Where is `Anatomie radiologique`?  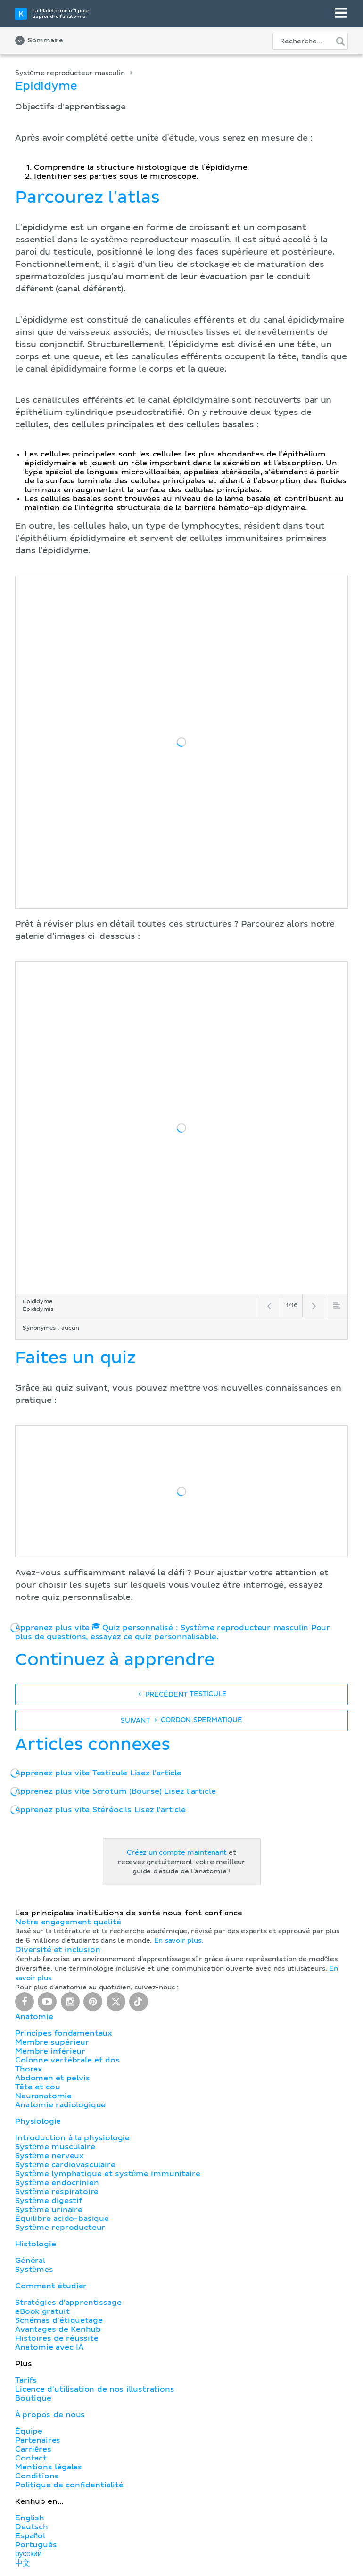
Anatomie radiologique is located at coordinates (60, 2105).